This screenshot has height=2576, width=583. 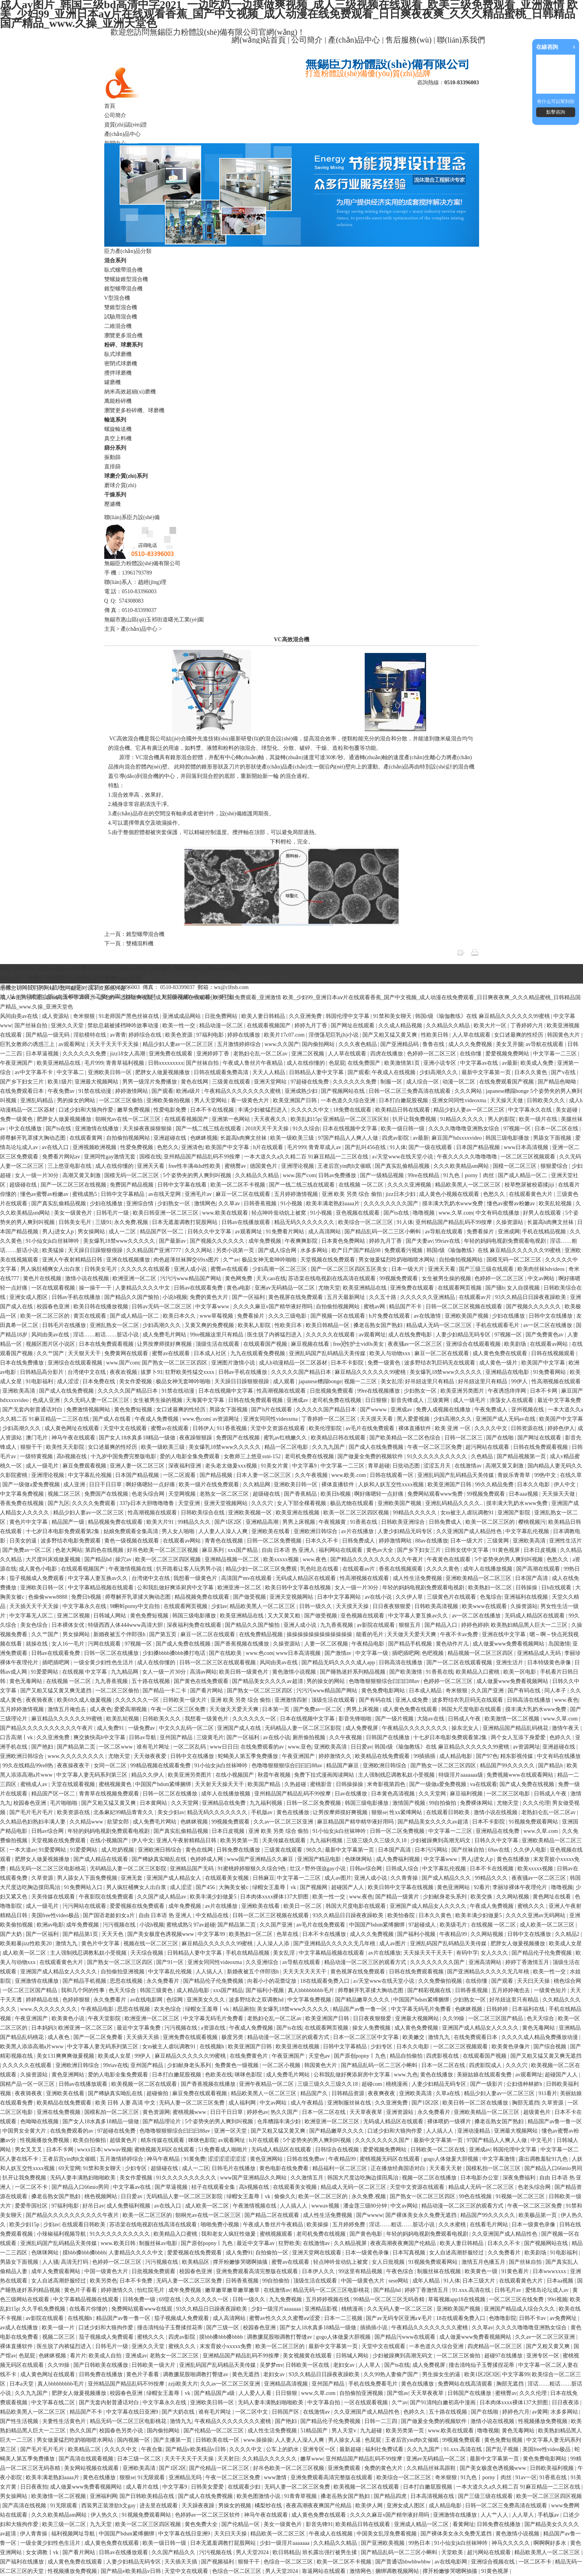 What do you see at coordinates (276, 1709) in the screenshot?
I see `日本第一页` at bounding box center [276, 1709].